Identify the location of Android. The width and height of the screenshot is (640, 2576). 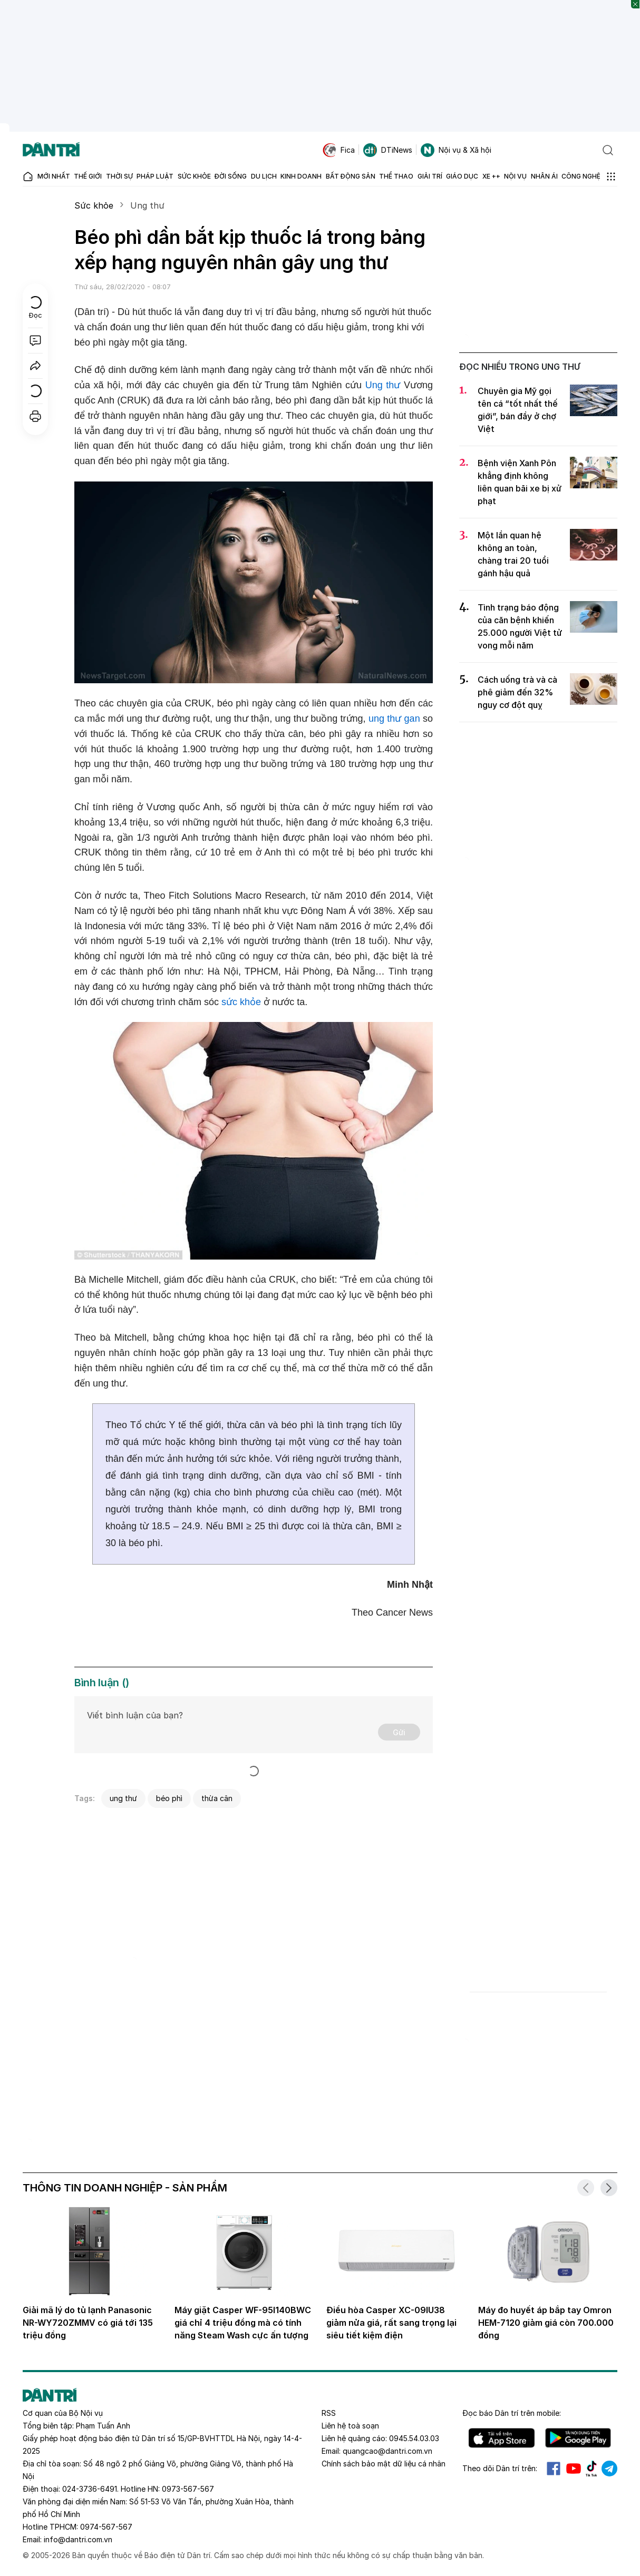
(578, 2438).